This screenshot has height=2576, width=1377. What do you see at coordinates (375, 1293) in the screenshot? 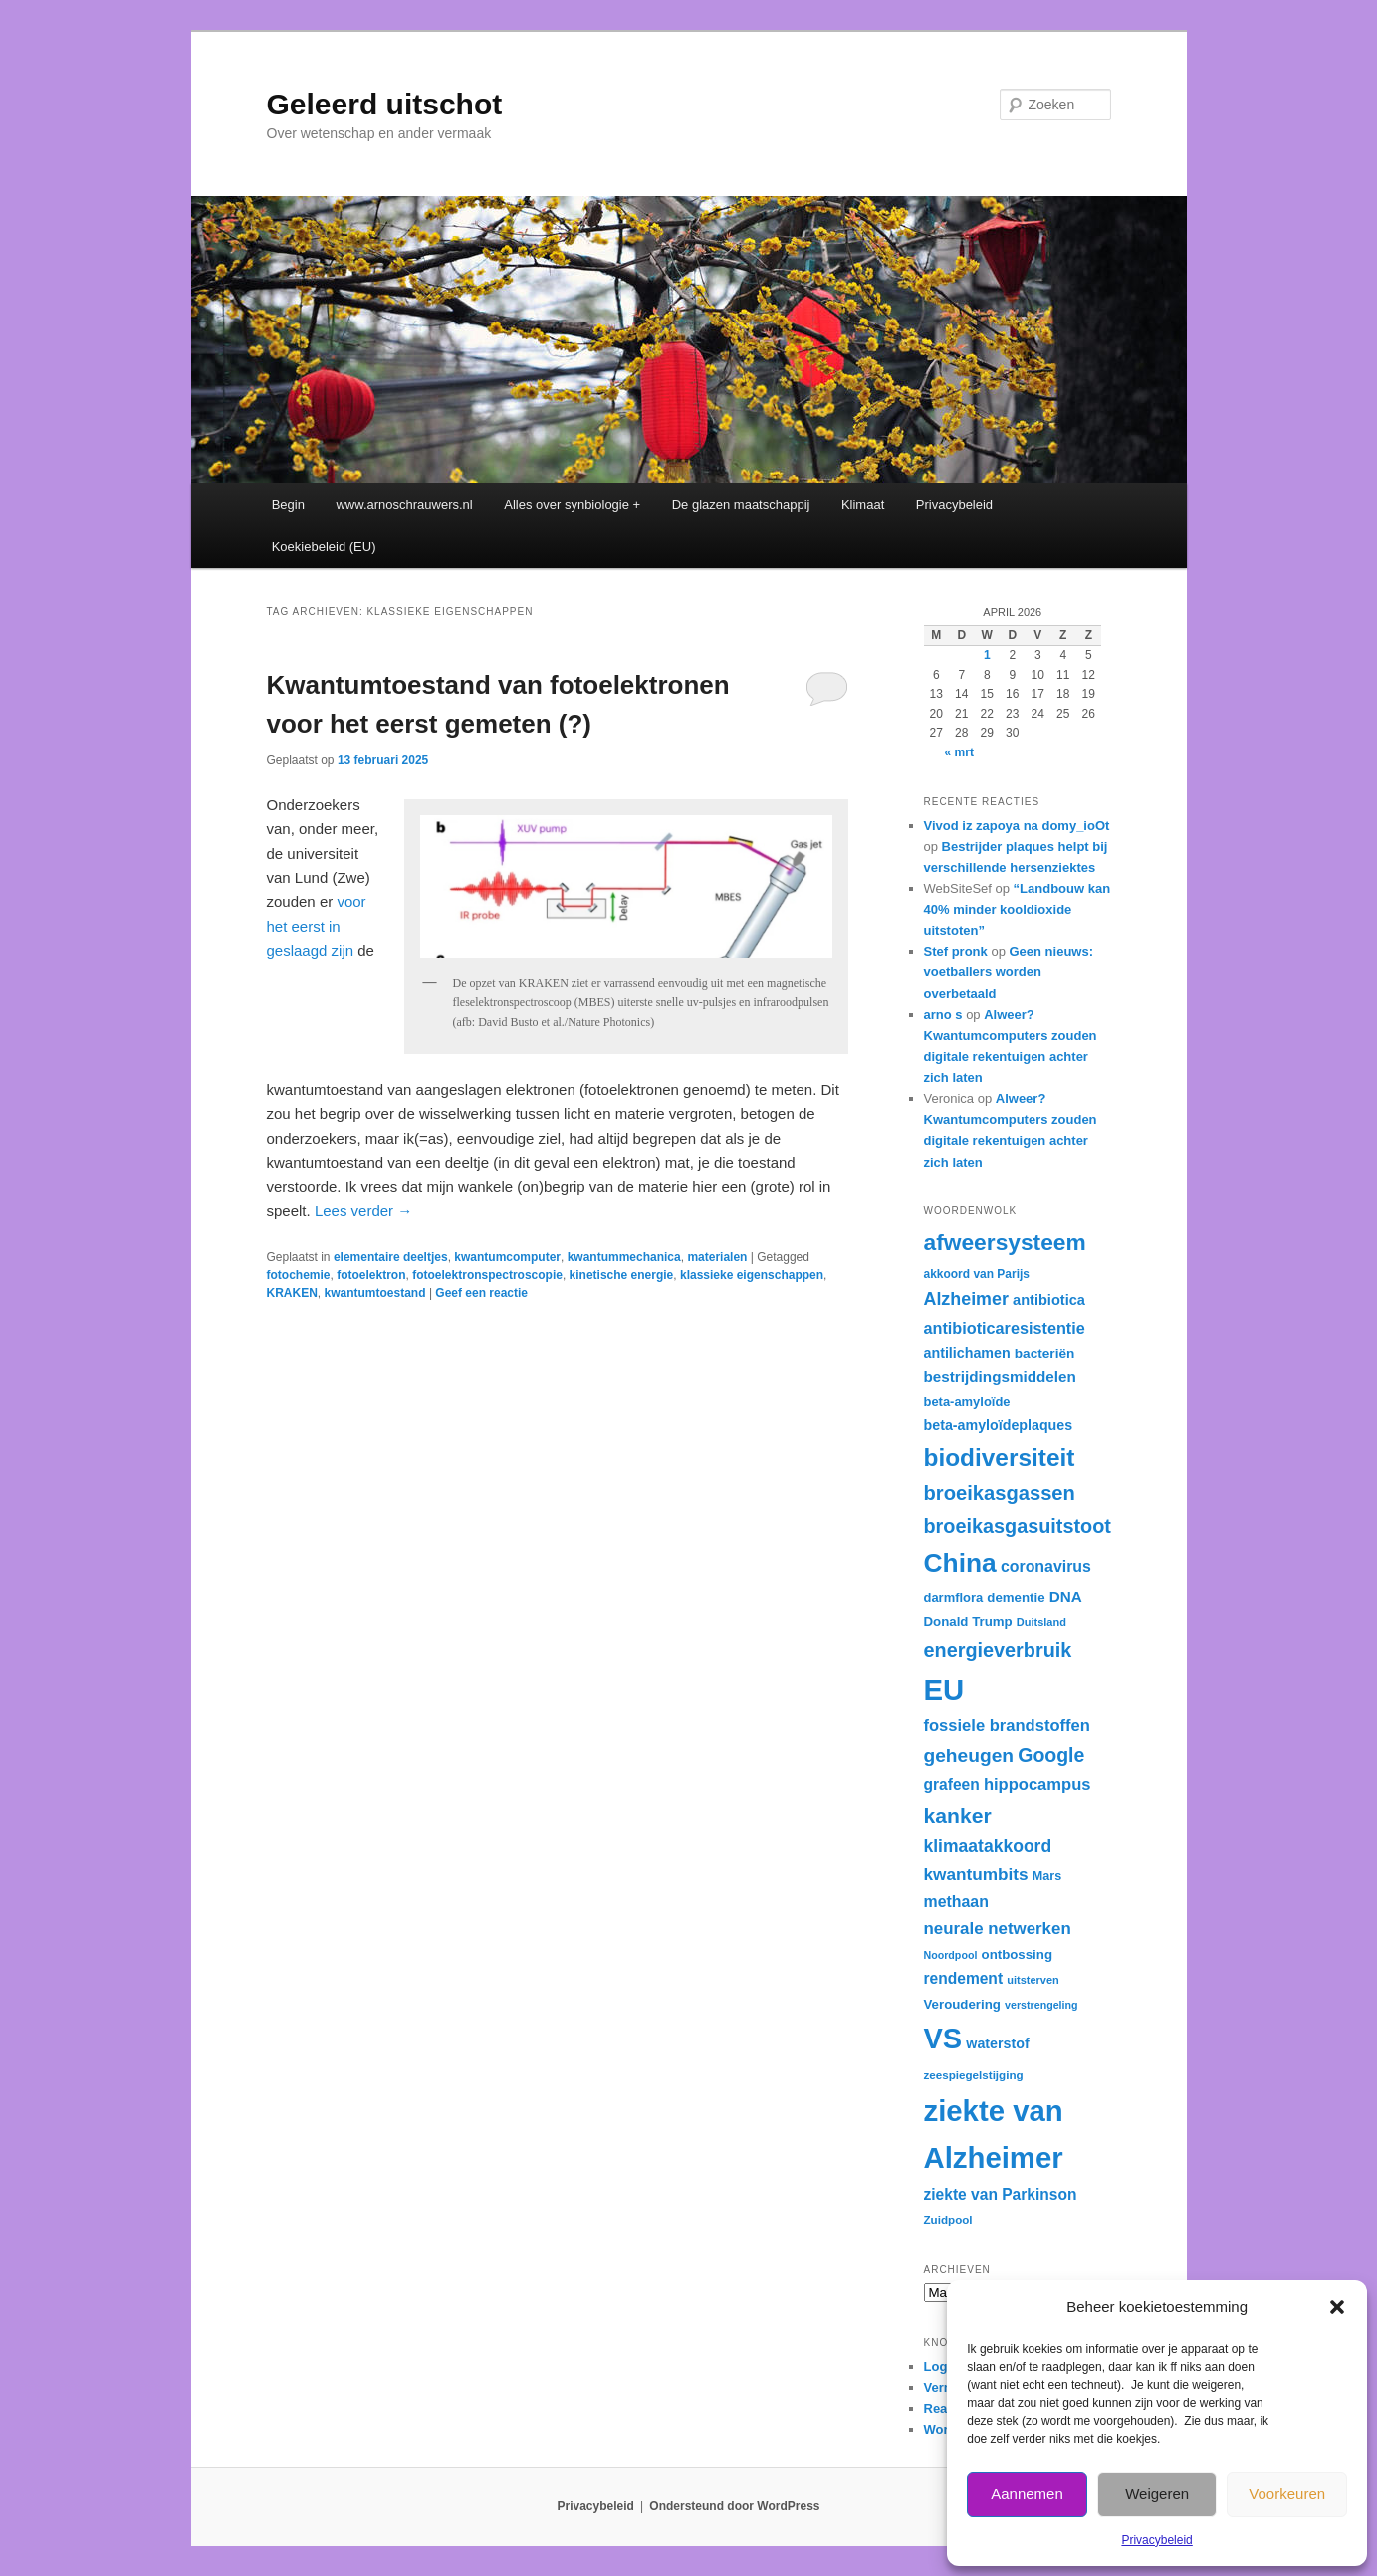
I see `kwantumtoestand` at bounding box center [375, 1293].